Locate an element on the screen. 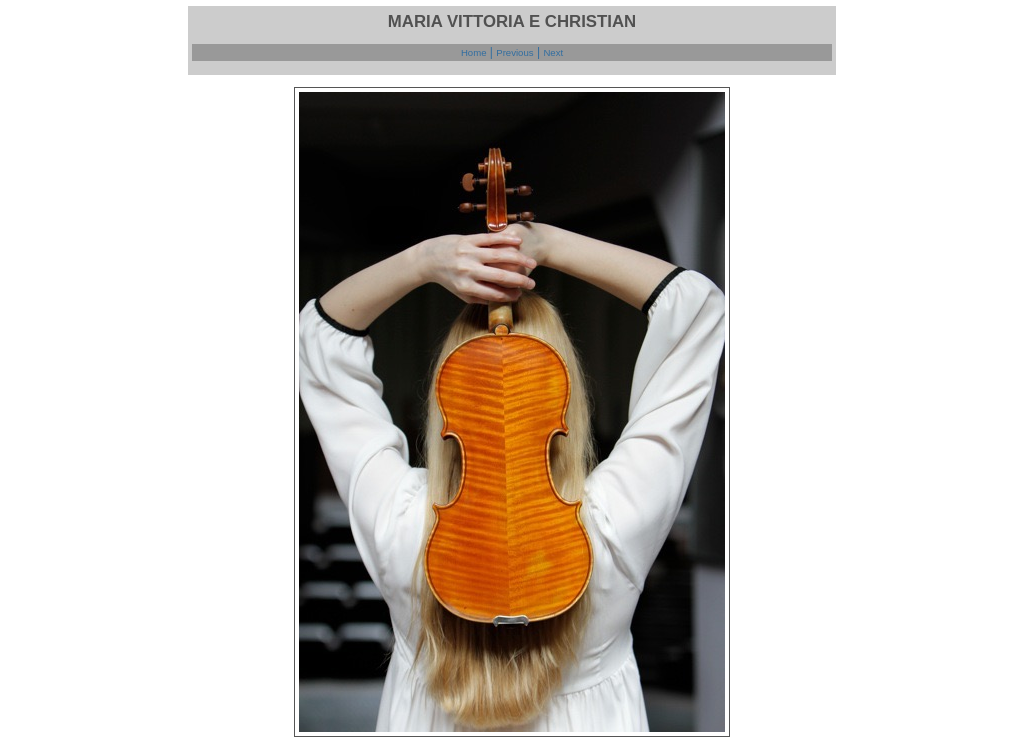 Image resolution: width=1024 pixels, height=748 pixels. Previous is located at coordinates (514, 52).